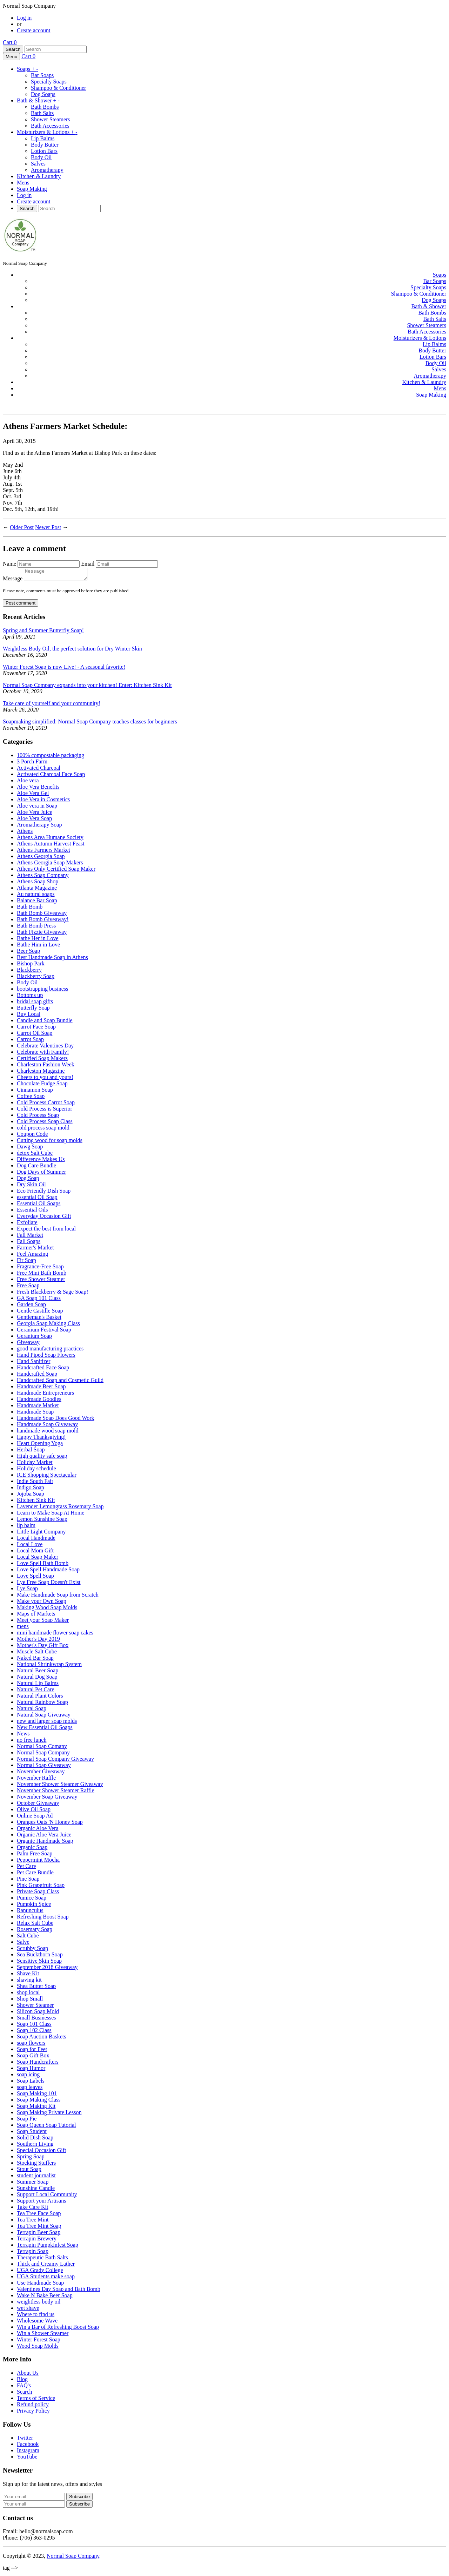 This screenshot has width=449, height=2576. I want to click on UGA Grady College, so click(40, 2272).